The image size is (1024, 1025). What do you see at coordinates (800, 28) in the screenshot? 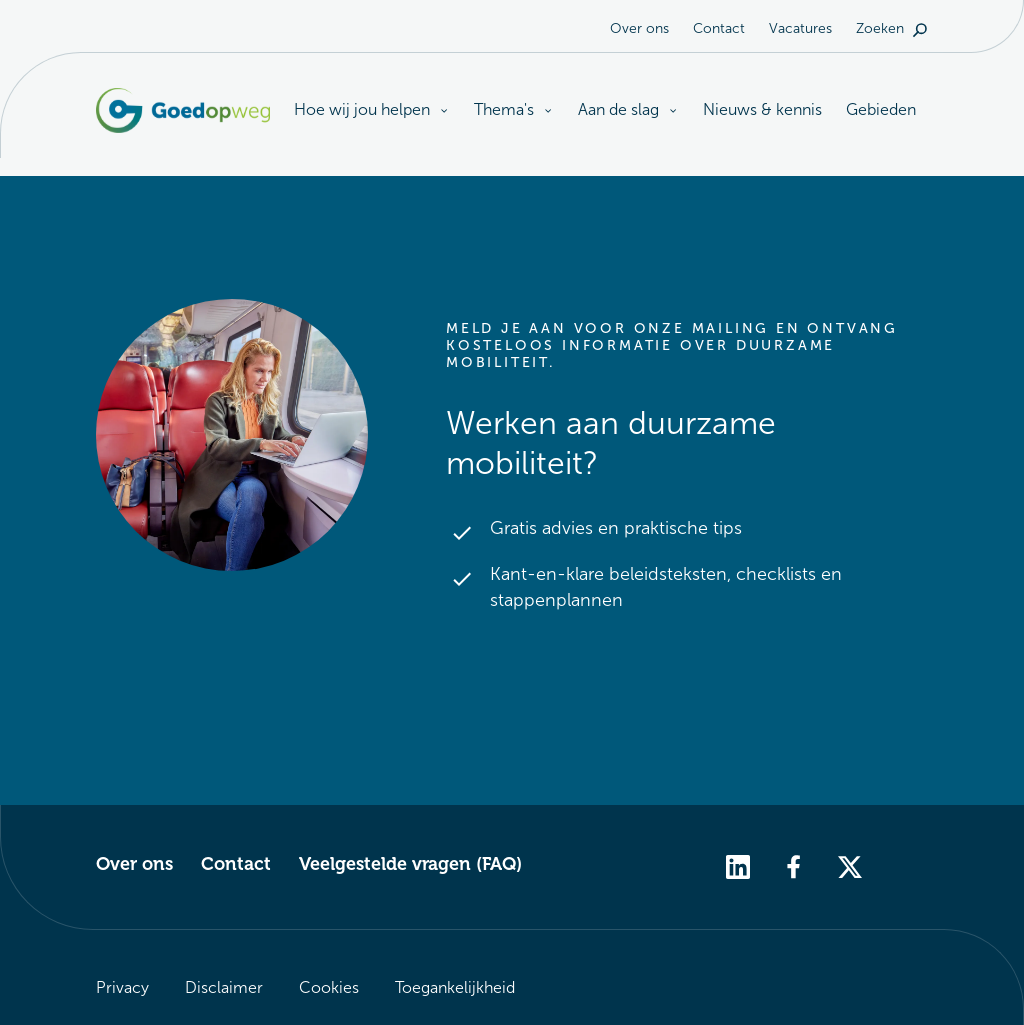
I see `Vacatures` at bounding box center [800, 28].